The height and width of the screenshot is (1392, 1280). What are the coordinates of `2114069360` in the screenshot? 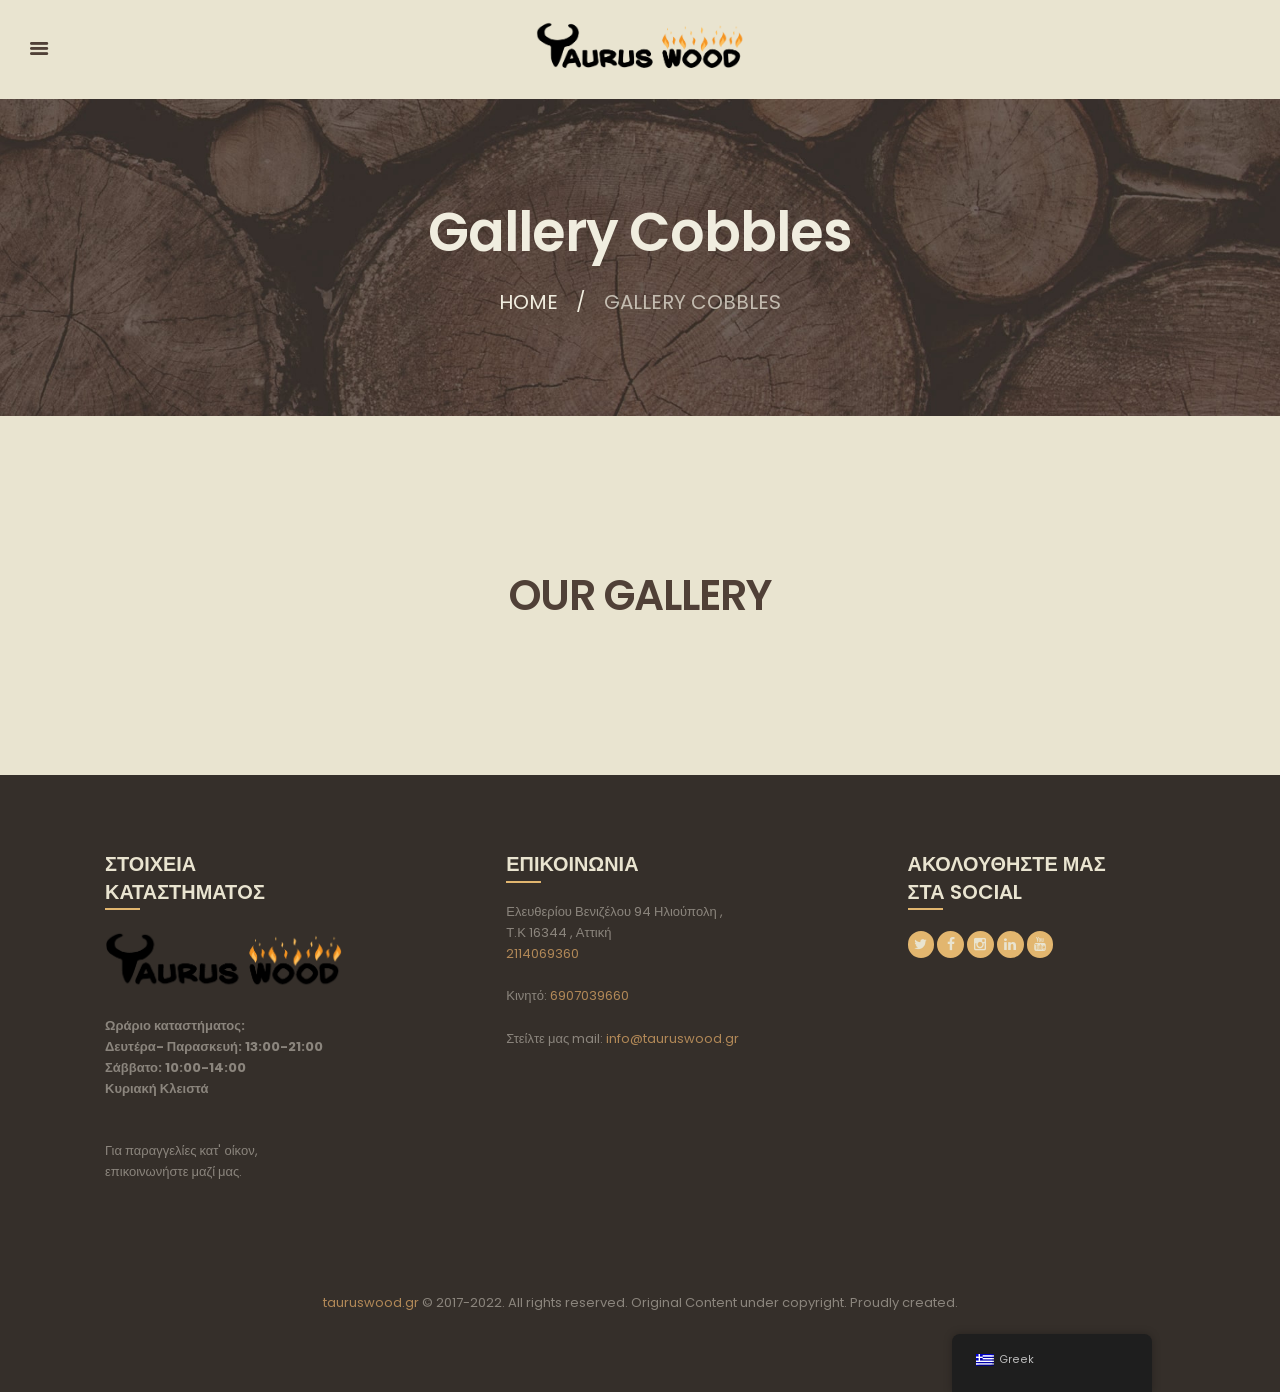 It's located at (542, 953).